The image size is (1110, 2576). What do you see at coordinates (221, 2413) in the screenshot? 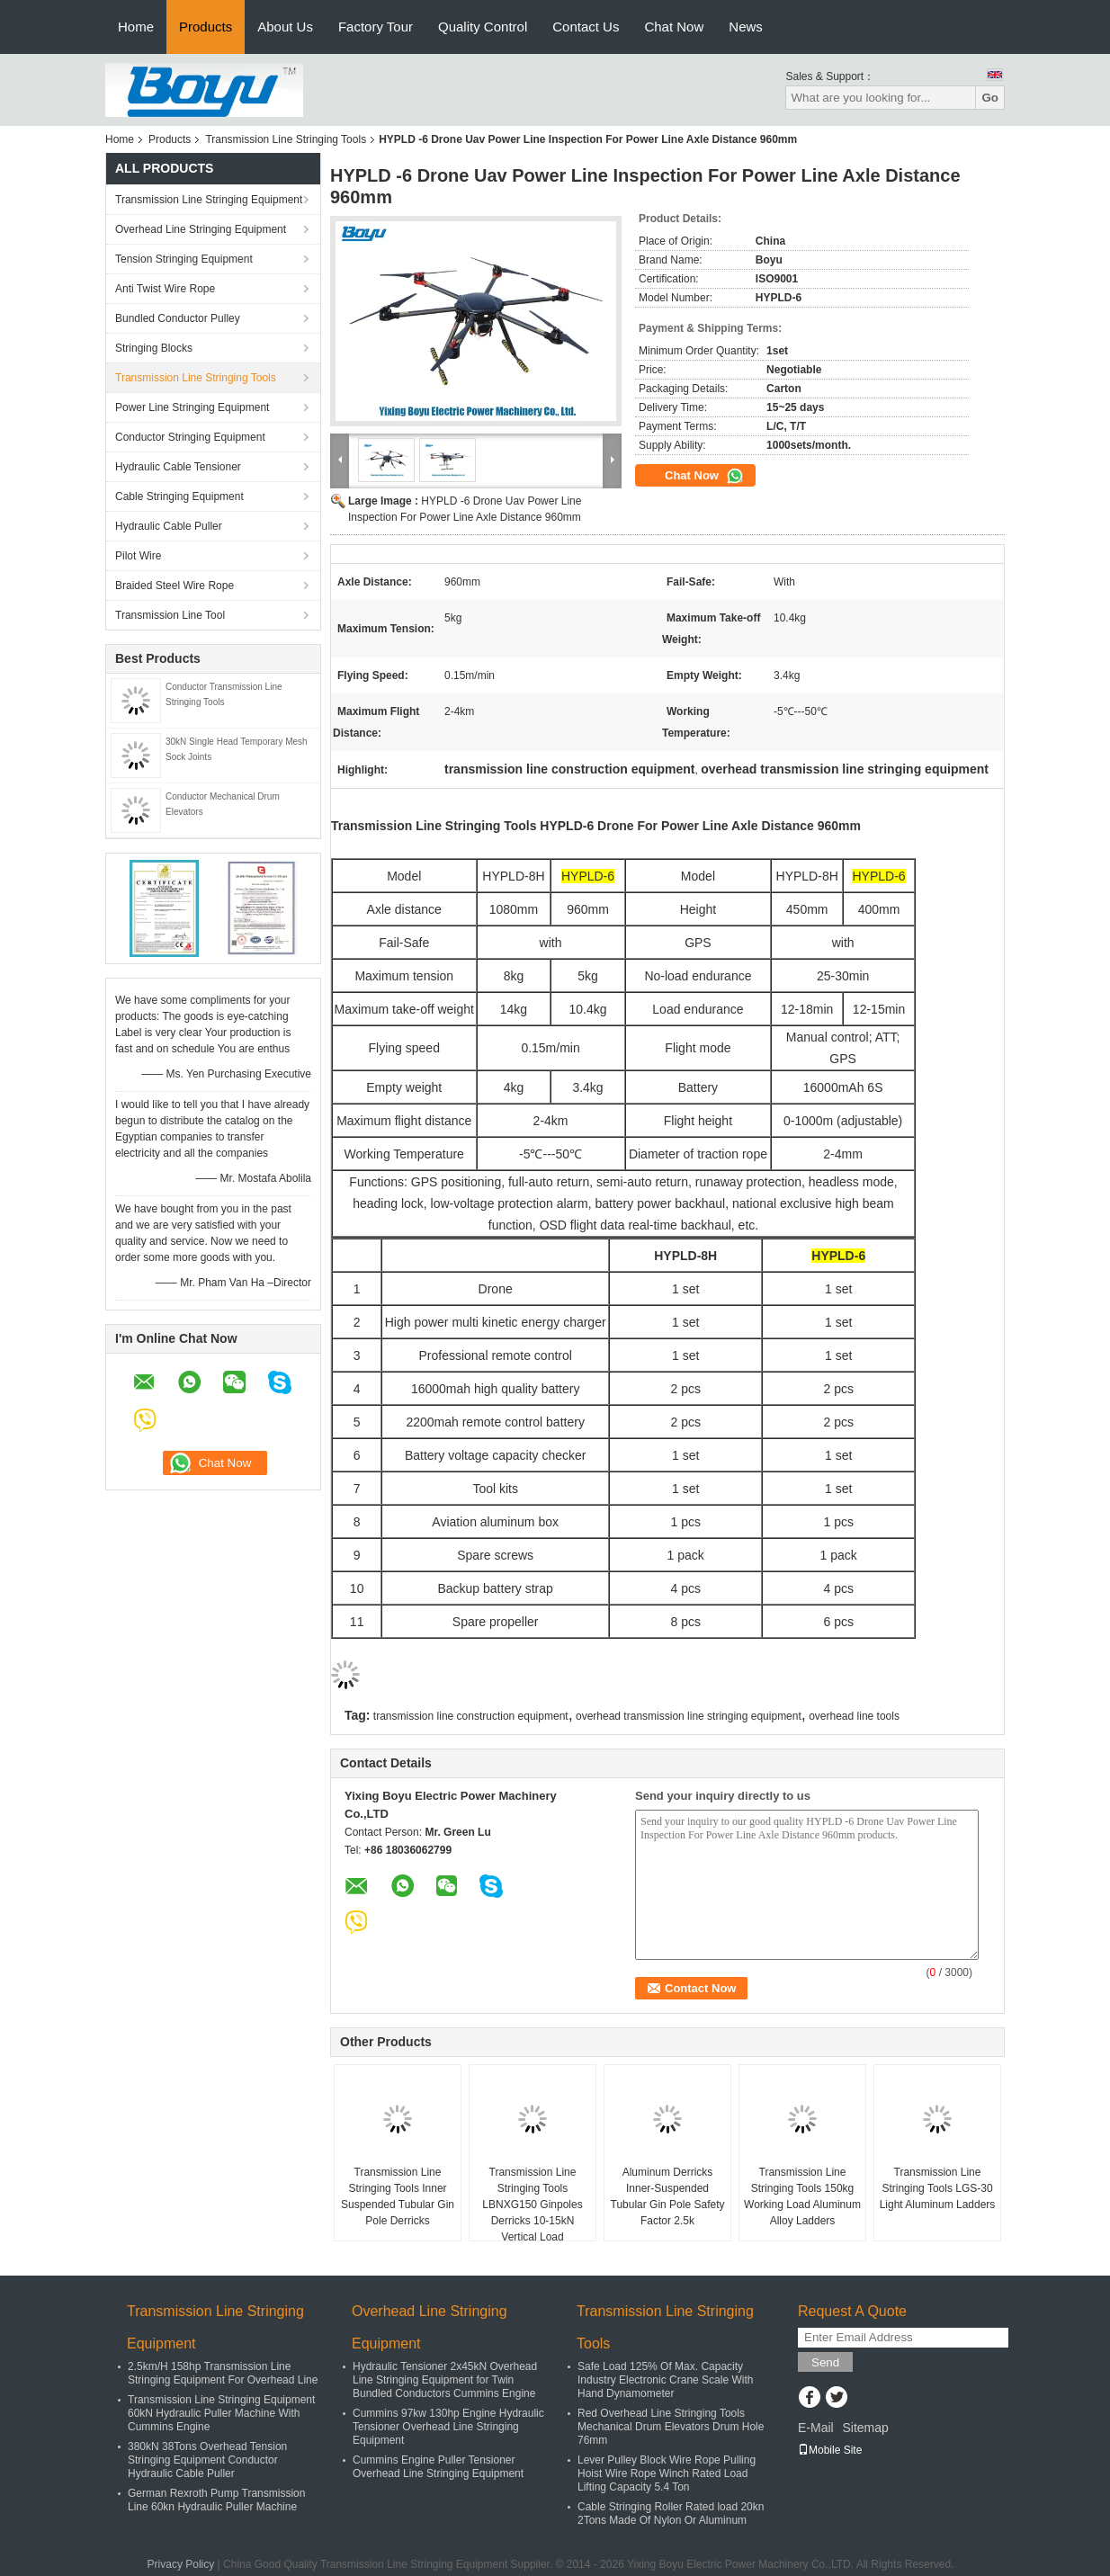
I see `Transmission Line Stringing Equipment 60kN Hydraulic Puller Machine With Cummins Engine` at bounding box center [221, 2413].